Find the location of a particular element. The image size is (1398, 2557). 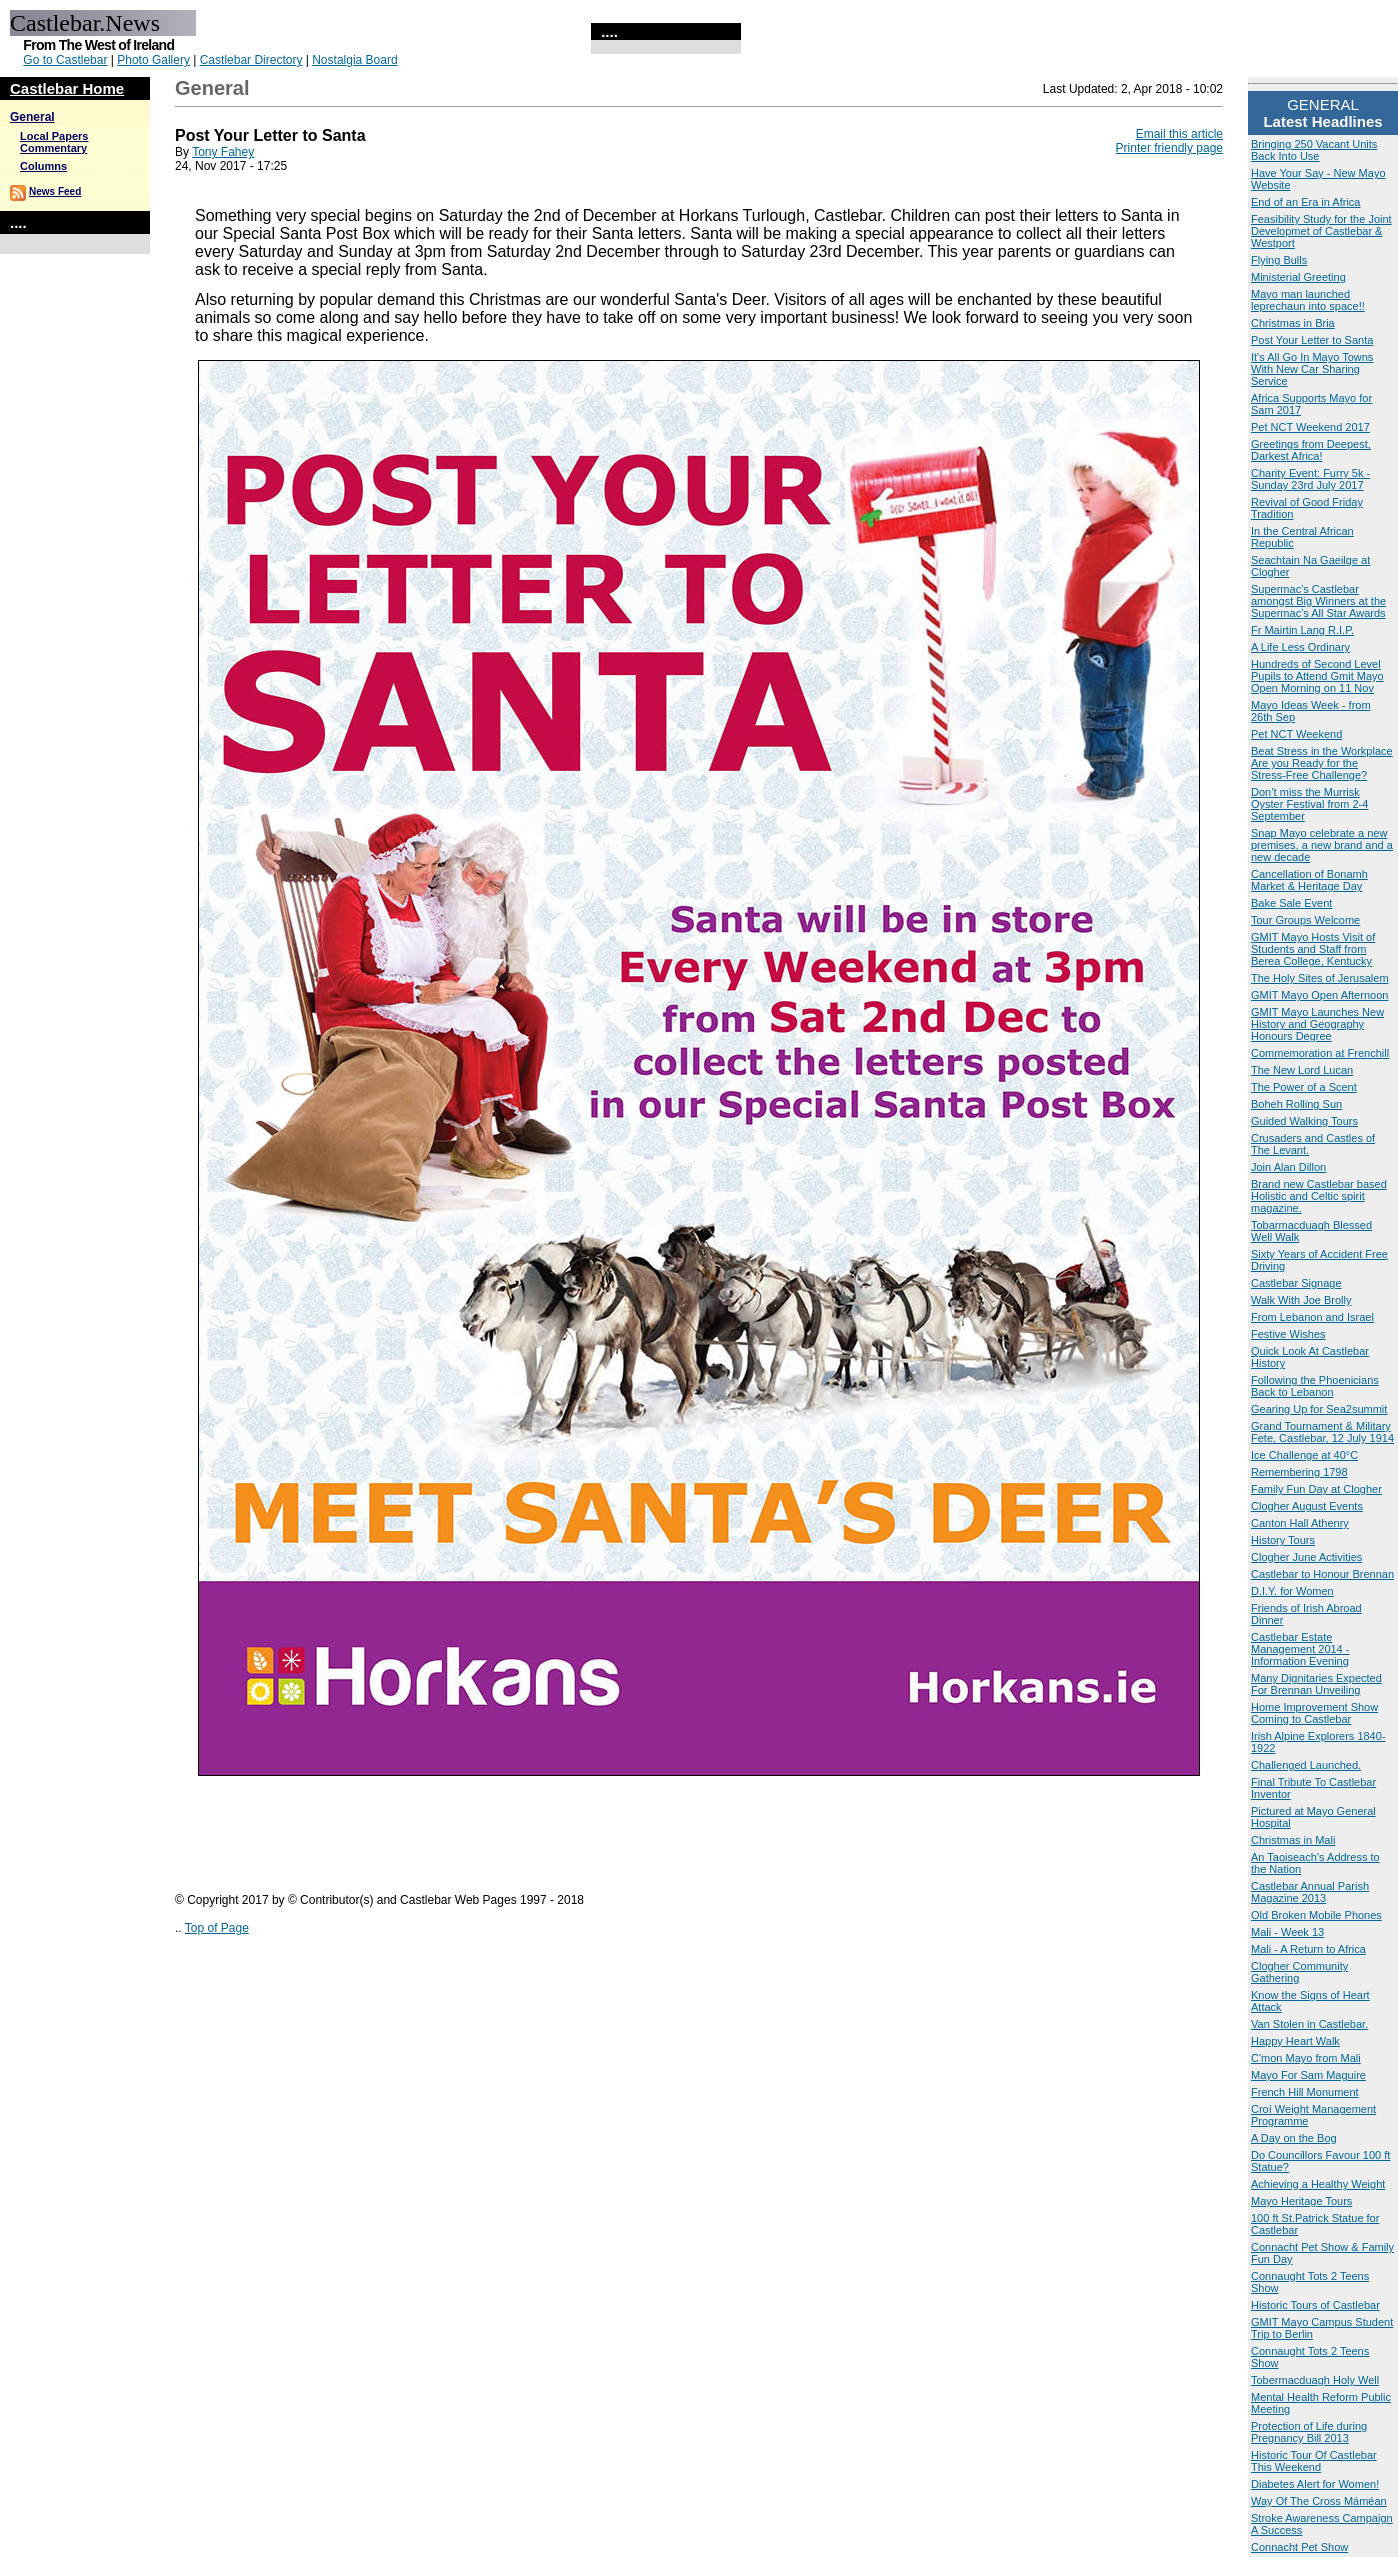

Mayo Heritage Tours is located at coordinates (1301, 2201).